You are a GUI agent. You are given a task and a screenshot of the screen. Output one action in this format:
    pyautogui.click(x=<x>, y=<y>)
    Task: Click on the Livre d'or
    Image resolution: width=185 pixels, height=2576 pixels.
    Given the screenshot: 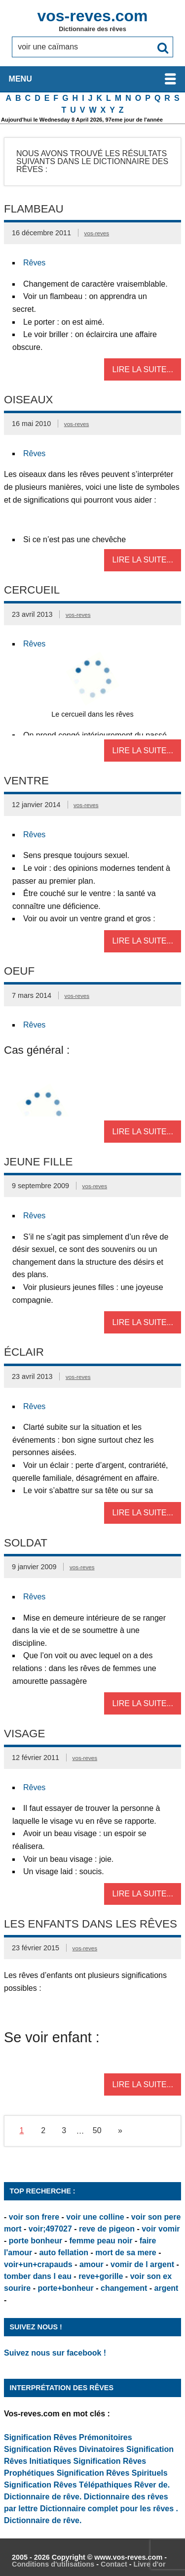 What is the action you would take?
    pyautogui.click(x=149, y=2564)
    